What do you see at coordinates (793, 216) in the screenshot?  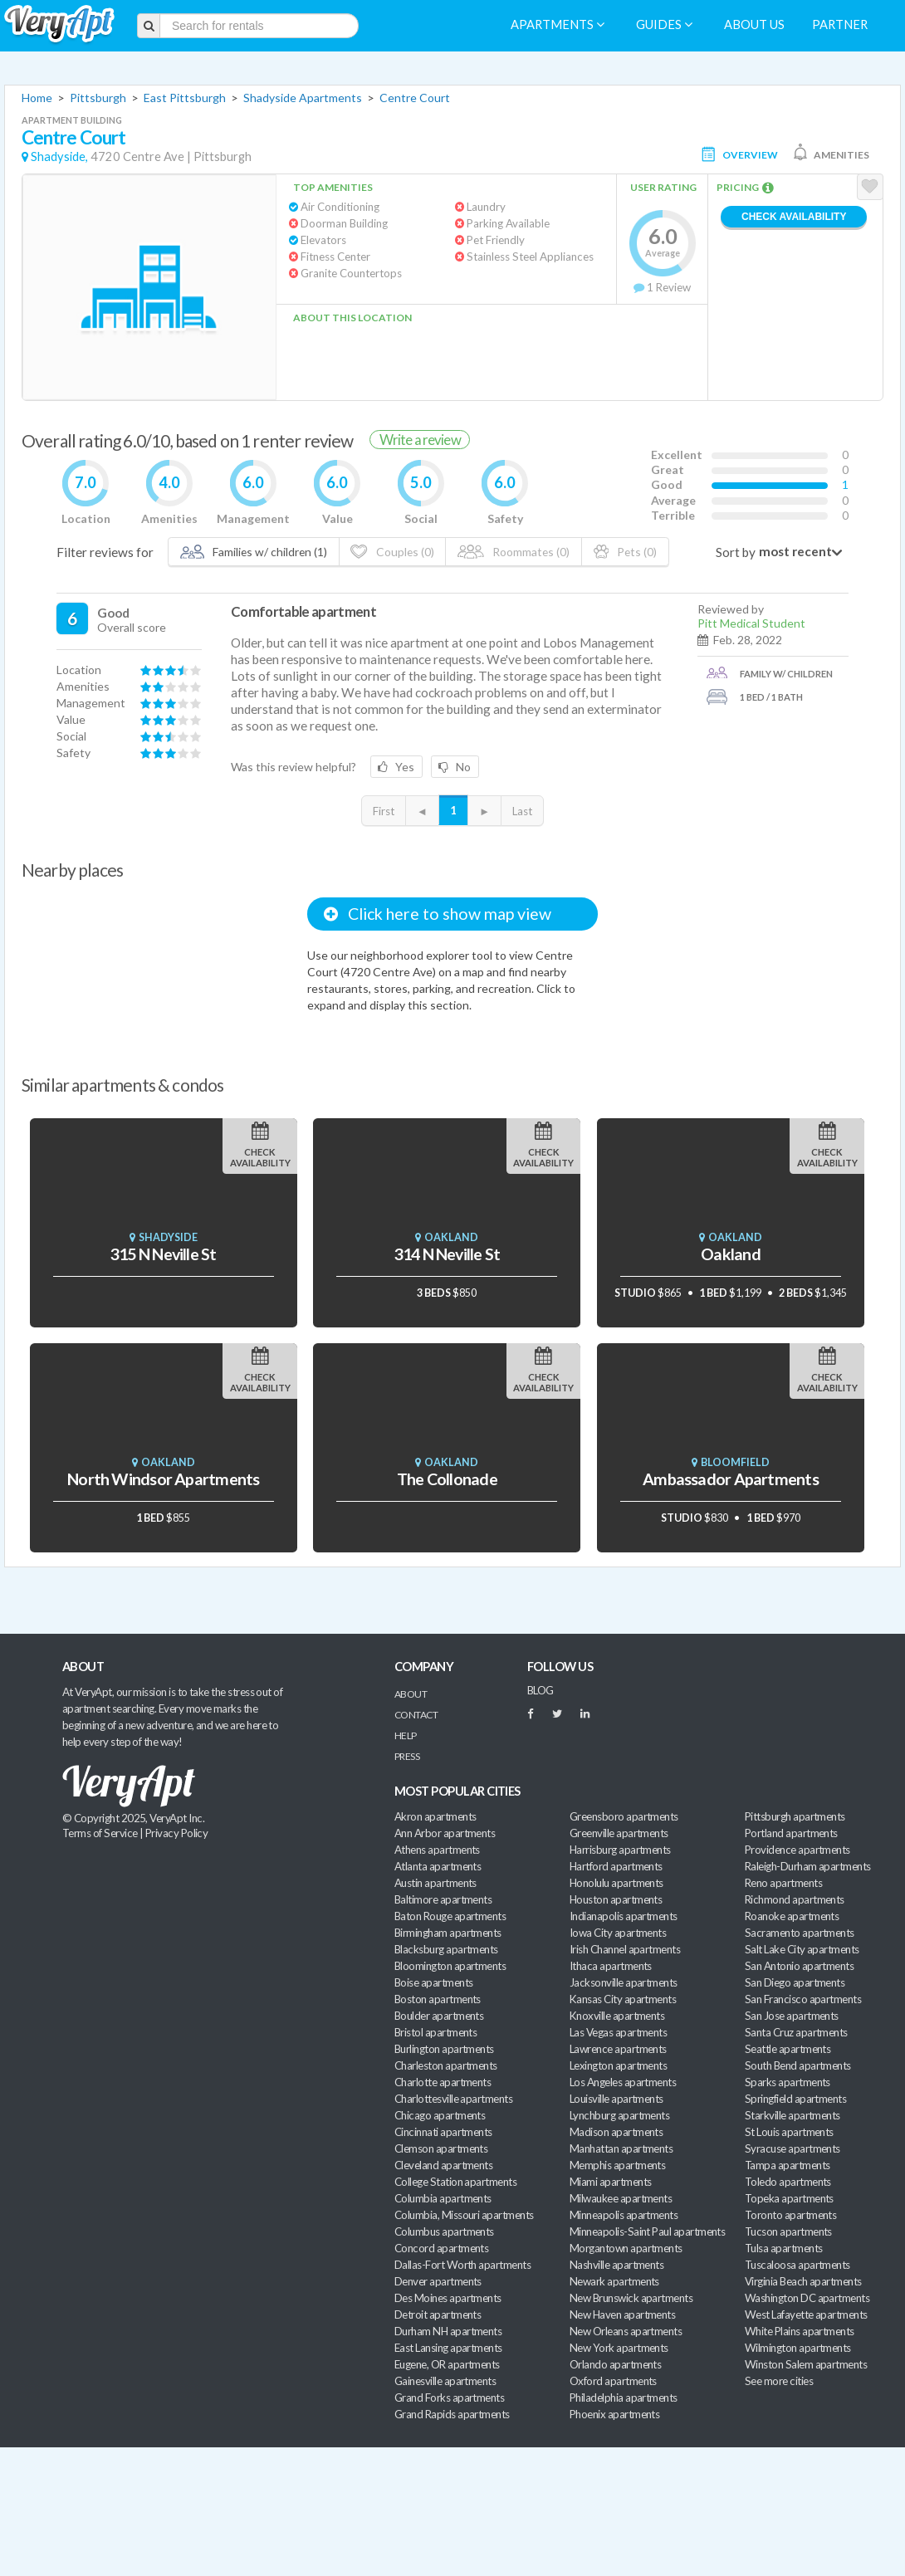 I see `Check Availability` at bounding box center [793, 216].